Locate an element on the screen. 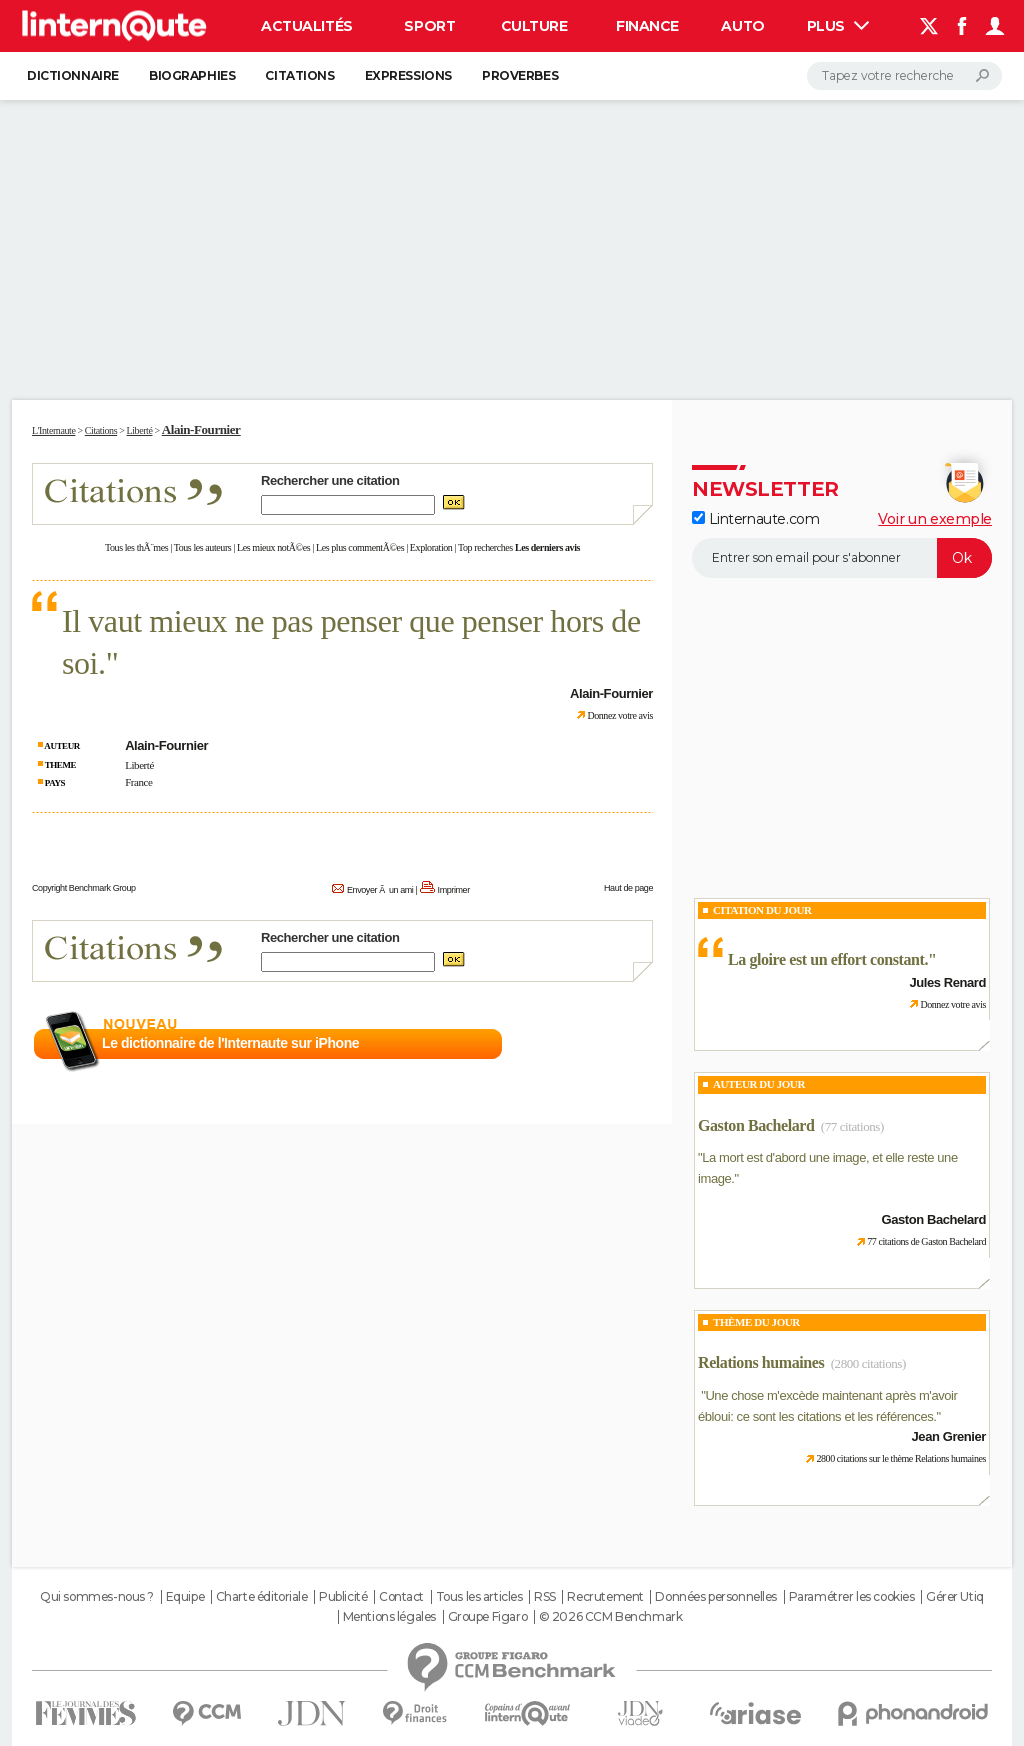 This screenshot has height=1746, width=1024. Actualités is located at coordinates (307, 26).